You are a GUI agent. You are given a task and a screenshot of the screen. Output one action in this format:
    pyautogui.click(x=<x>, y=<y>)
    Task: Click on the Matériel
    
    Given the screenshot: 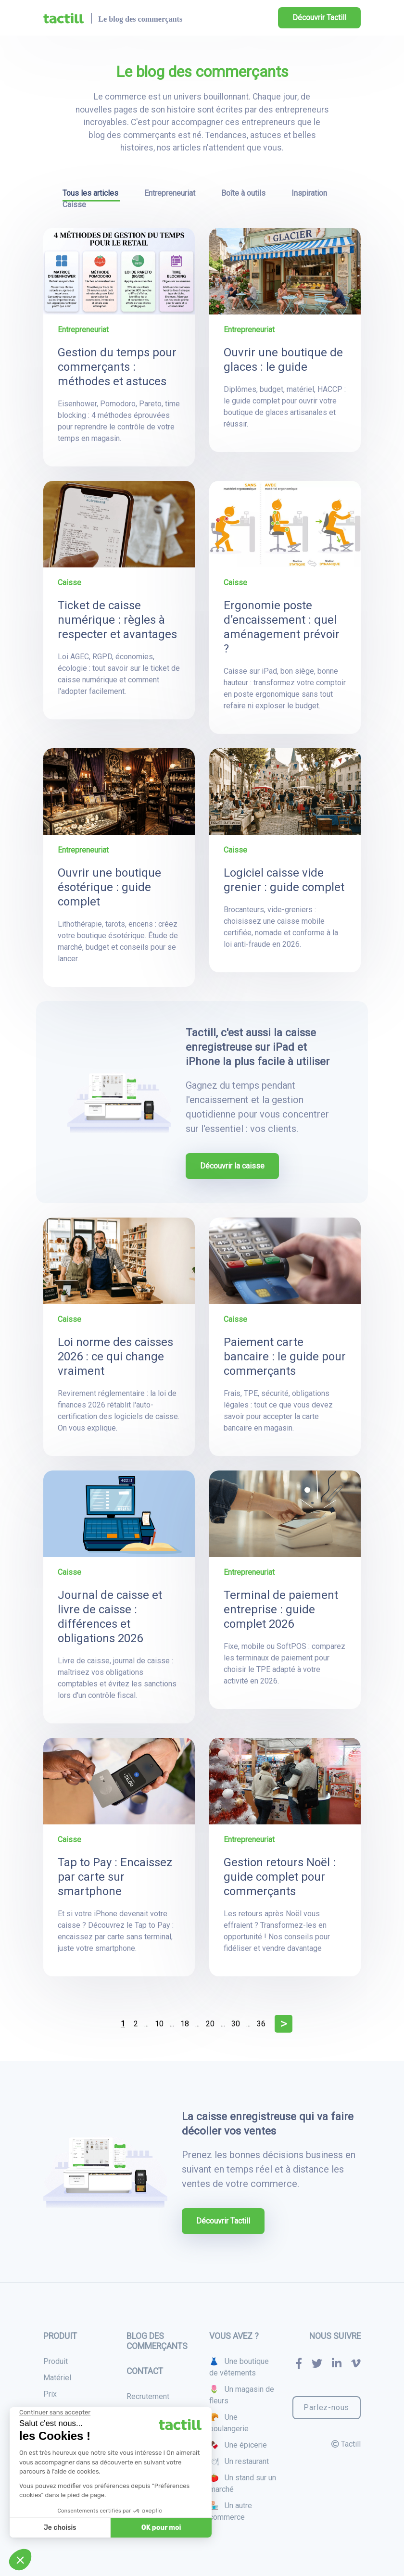 What is the action you would take?
    pyautogui.click(x=57, y=2377)
    